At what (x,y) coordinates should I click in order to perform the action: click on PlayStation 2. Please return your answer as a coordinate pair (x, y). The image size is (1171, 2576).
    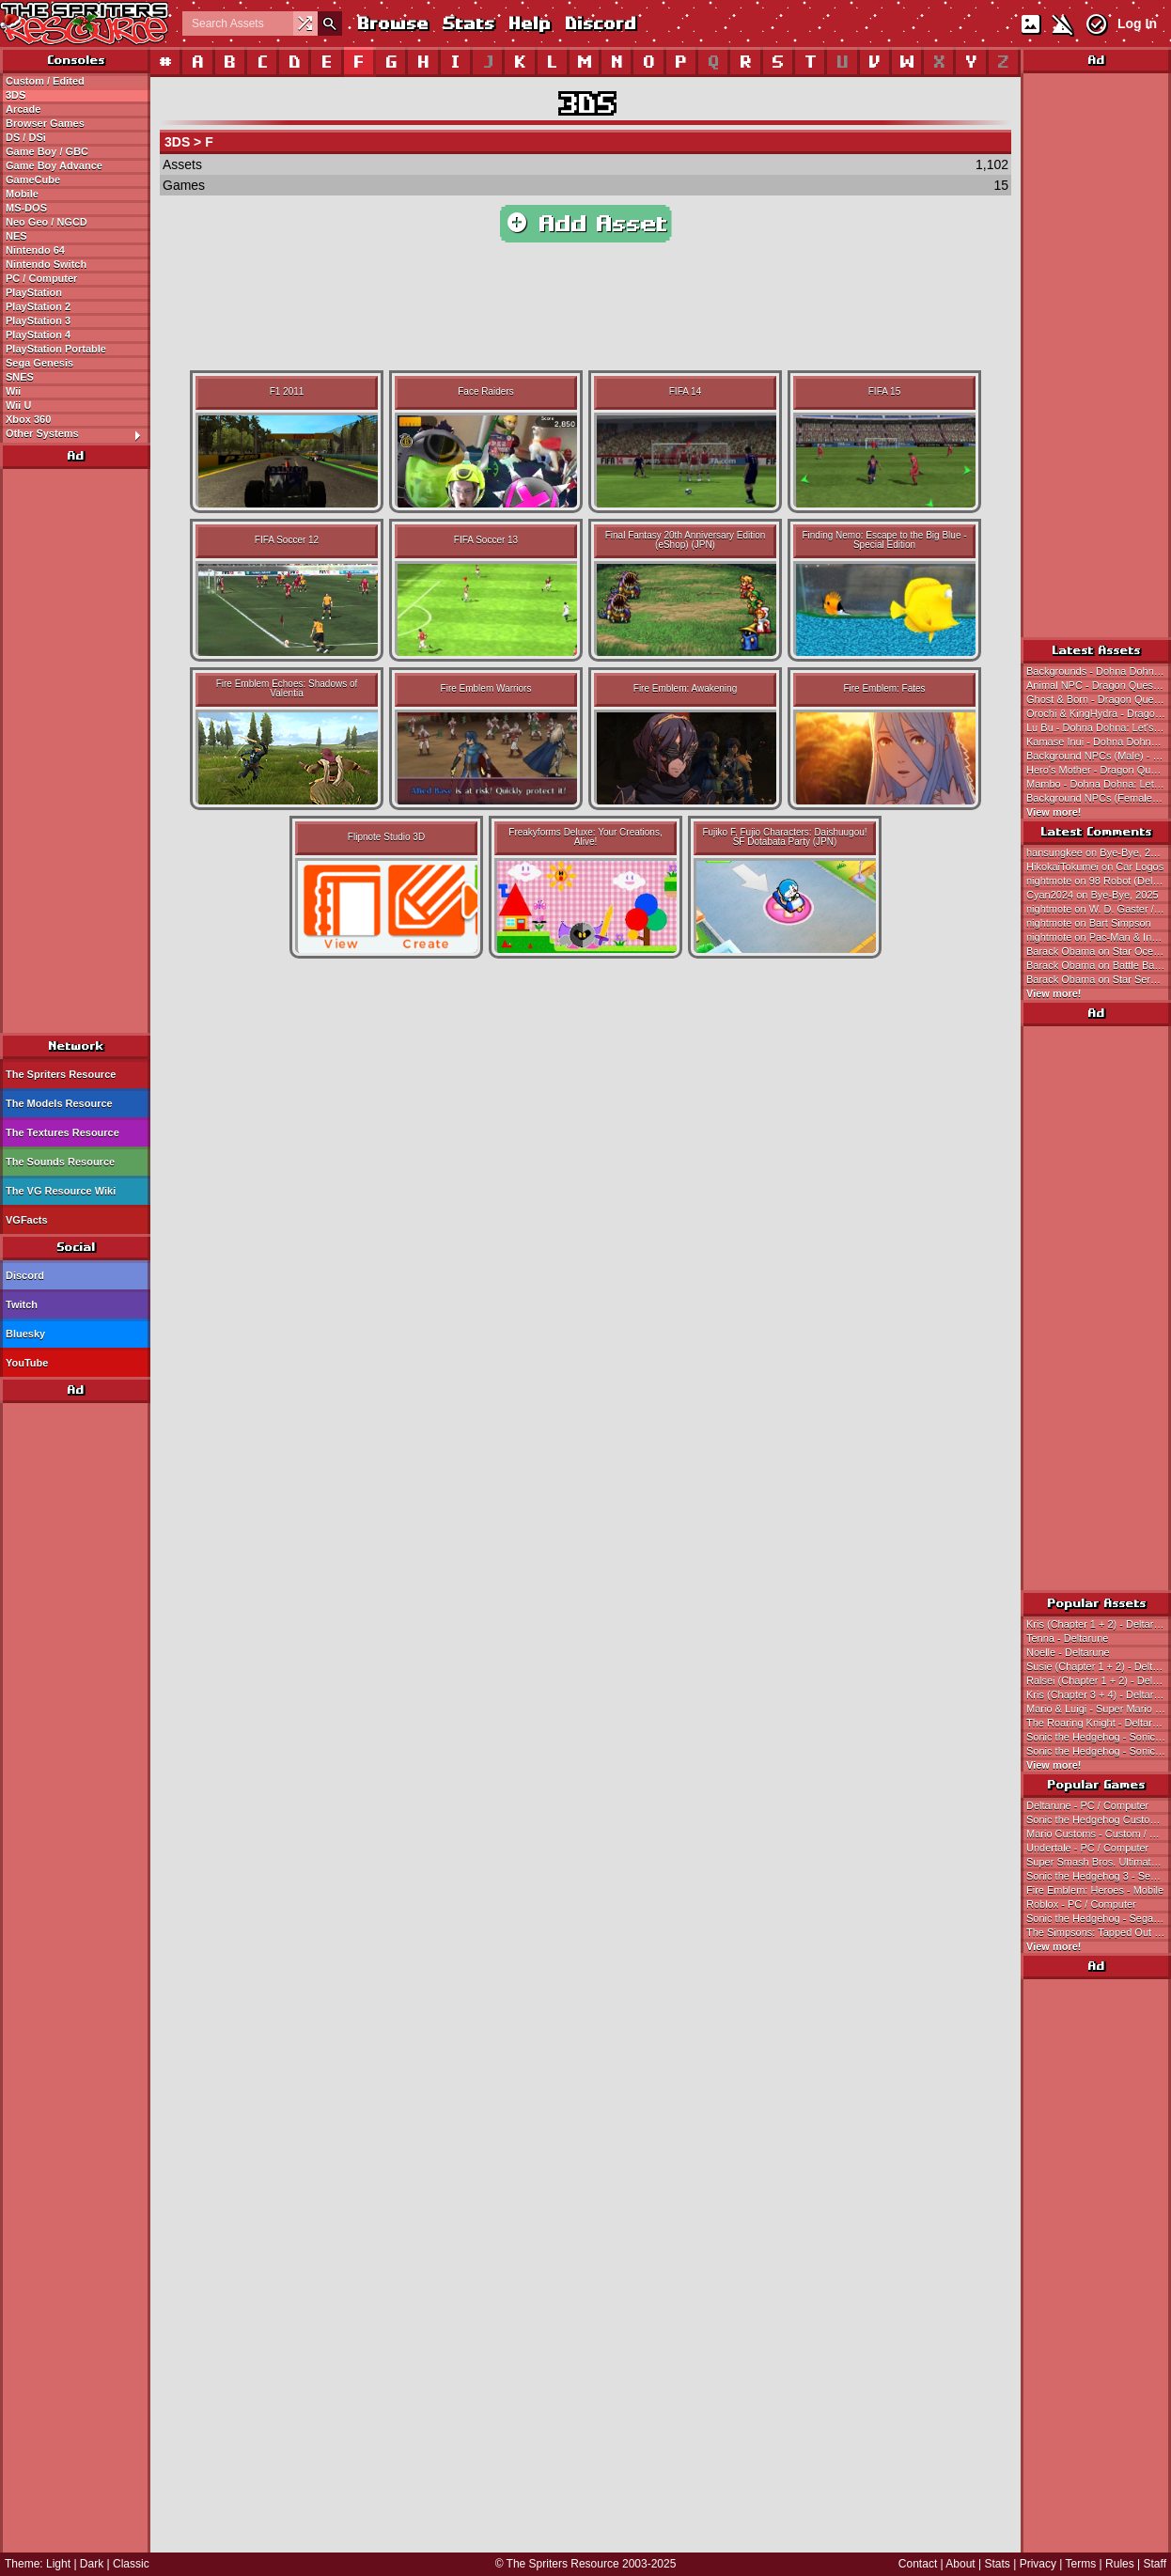
    Looking at the image, I should click on (38, 306).